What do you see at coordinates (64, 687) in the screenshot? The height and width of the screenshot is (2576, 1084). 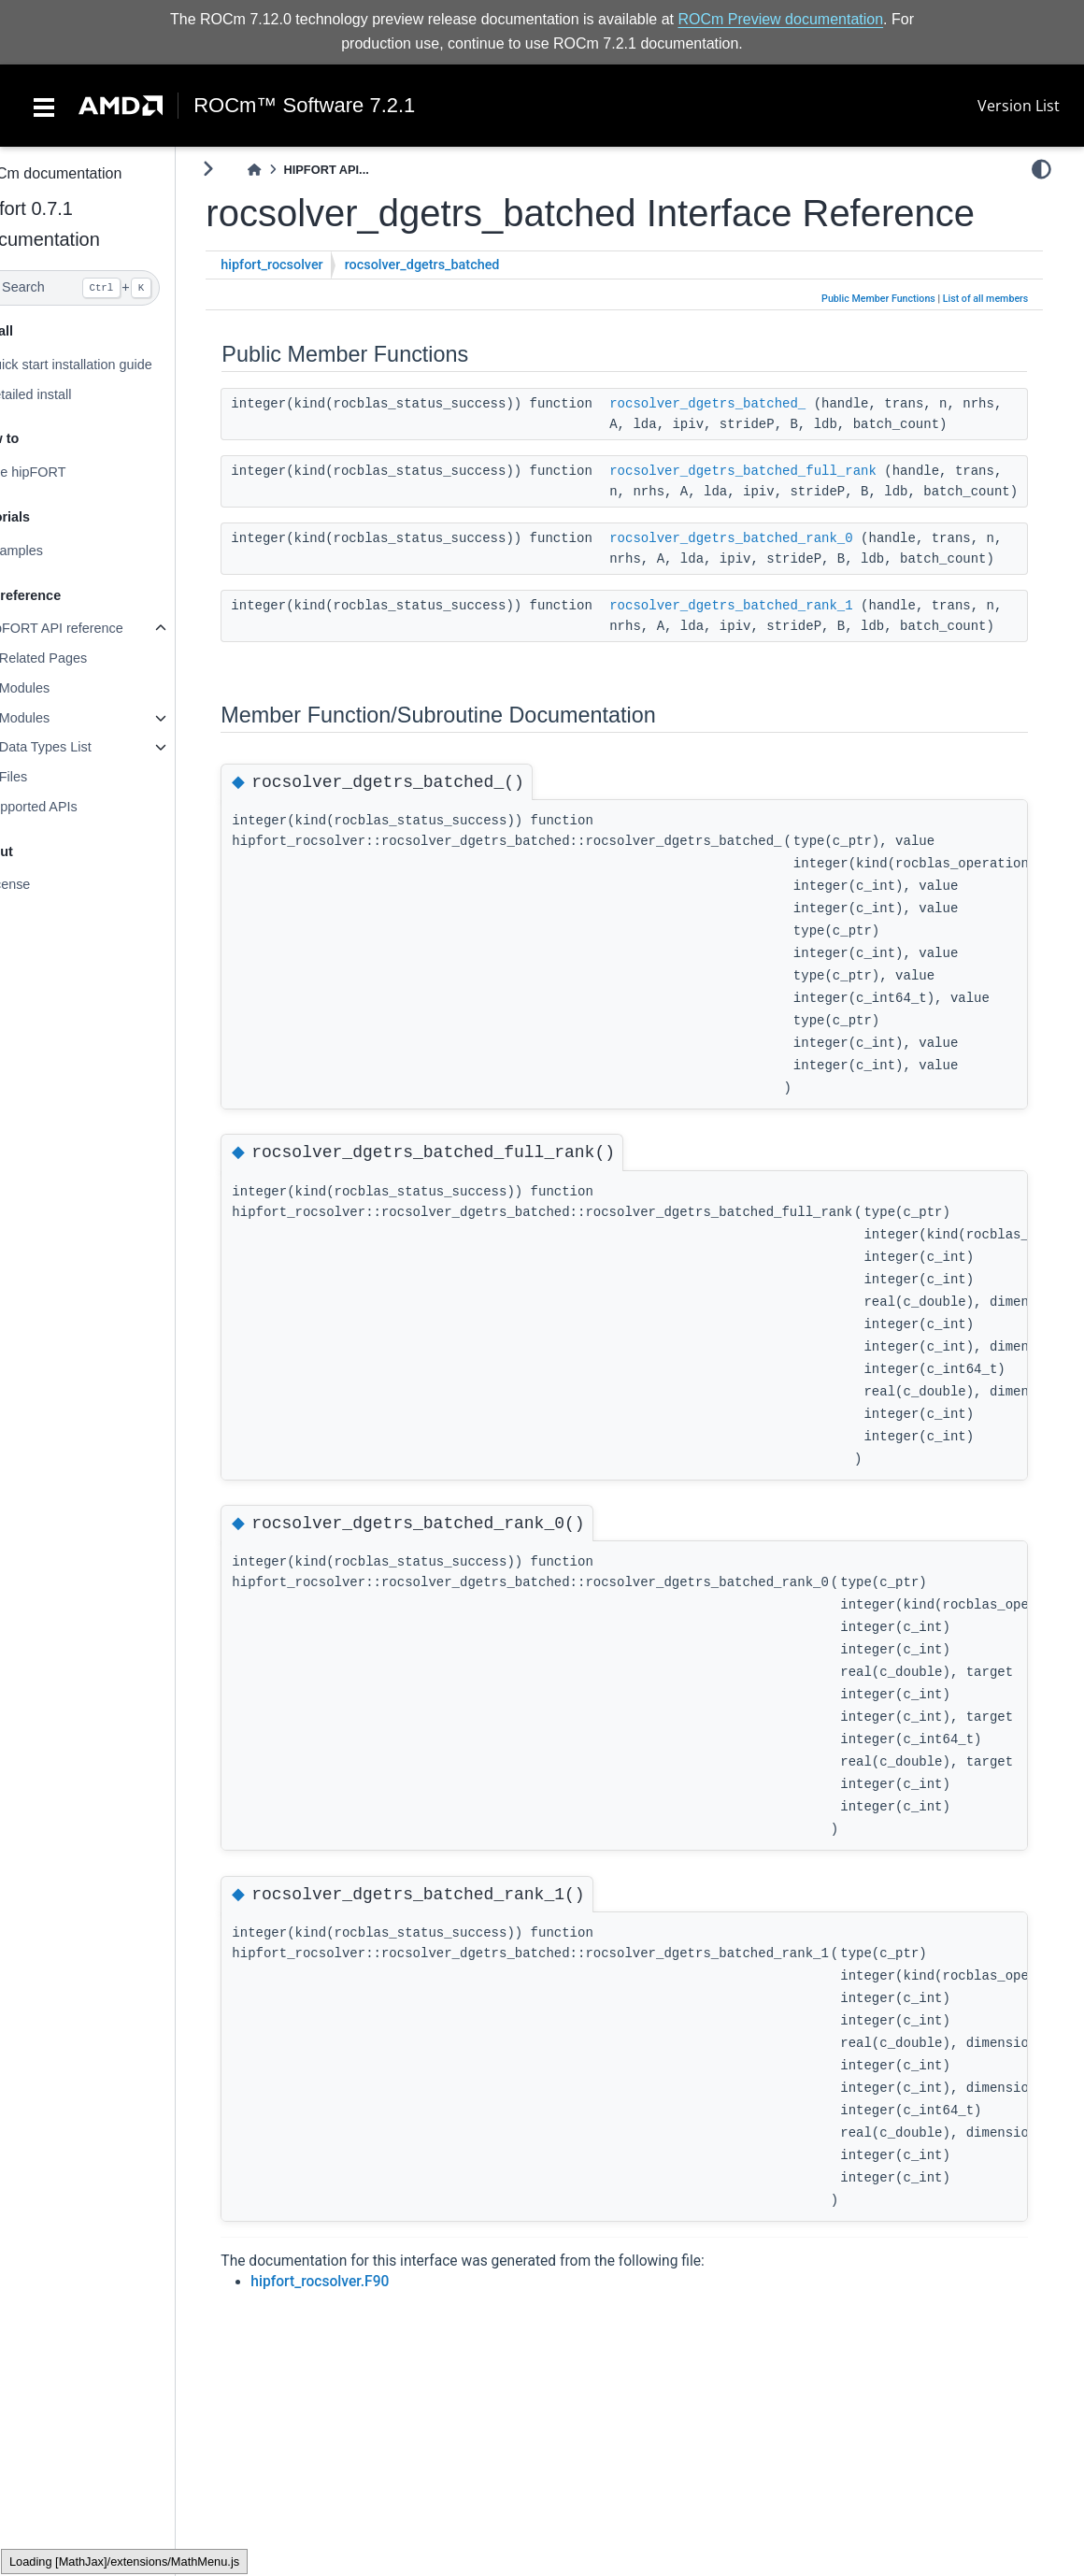 I see `Modules` at bounding box center [64, 687].